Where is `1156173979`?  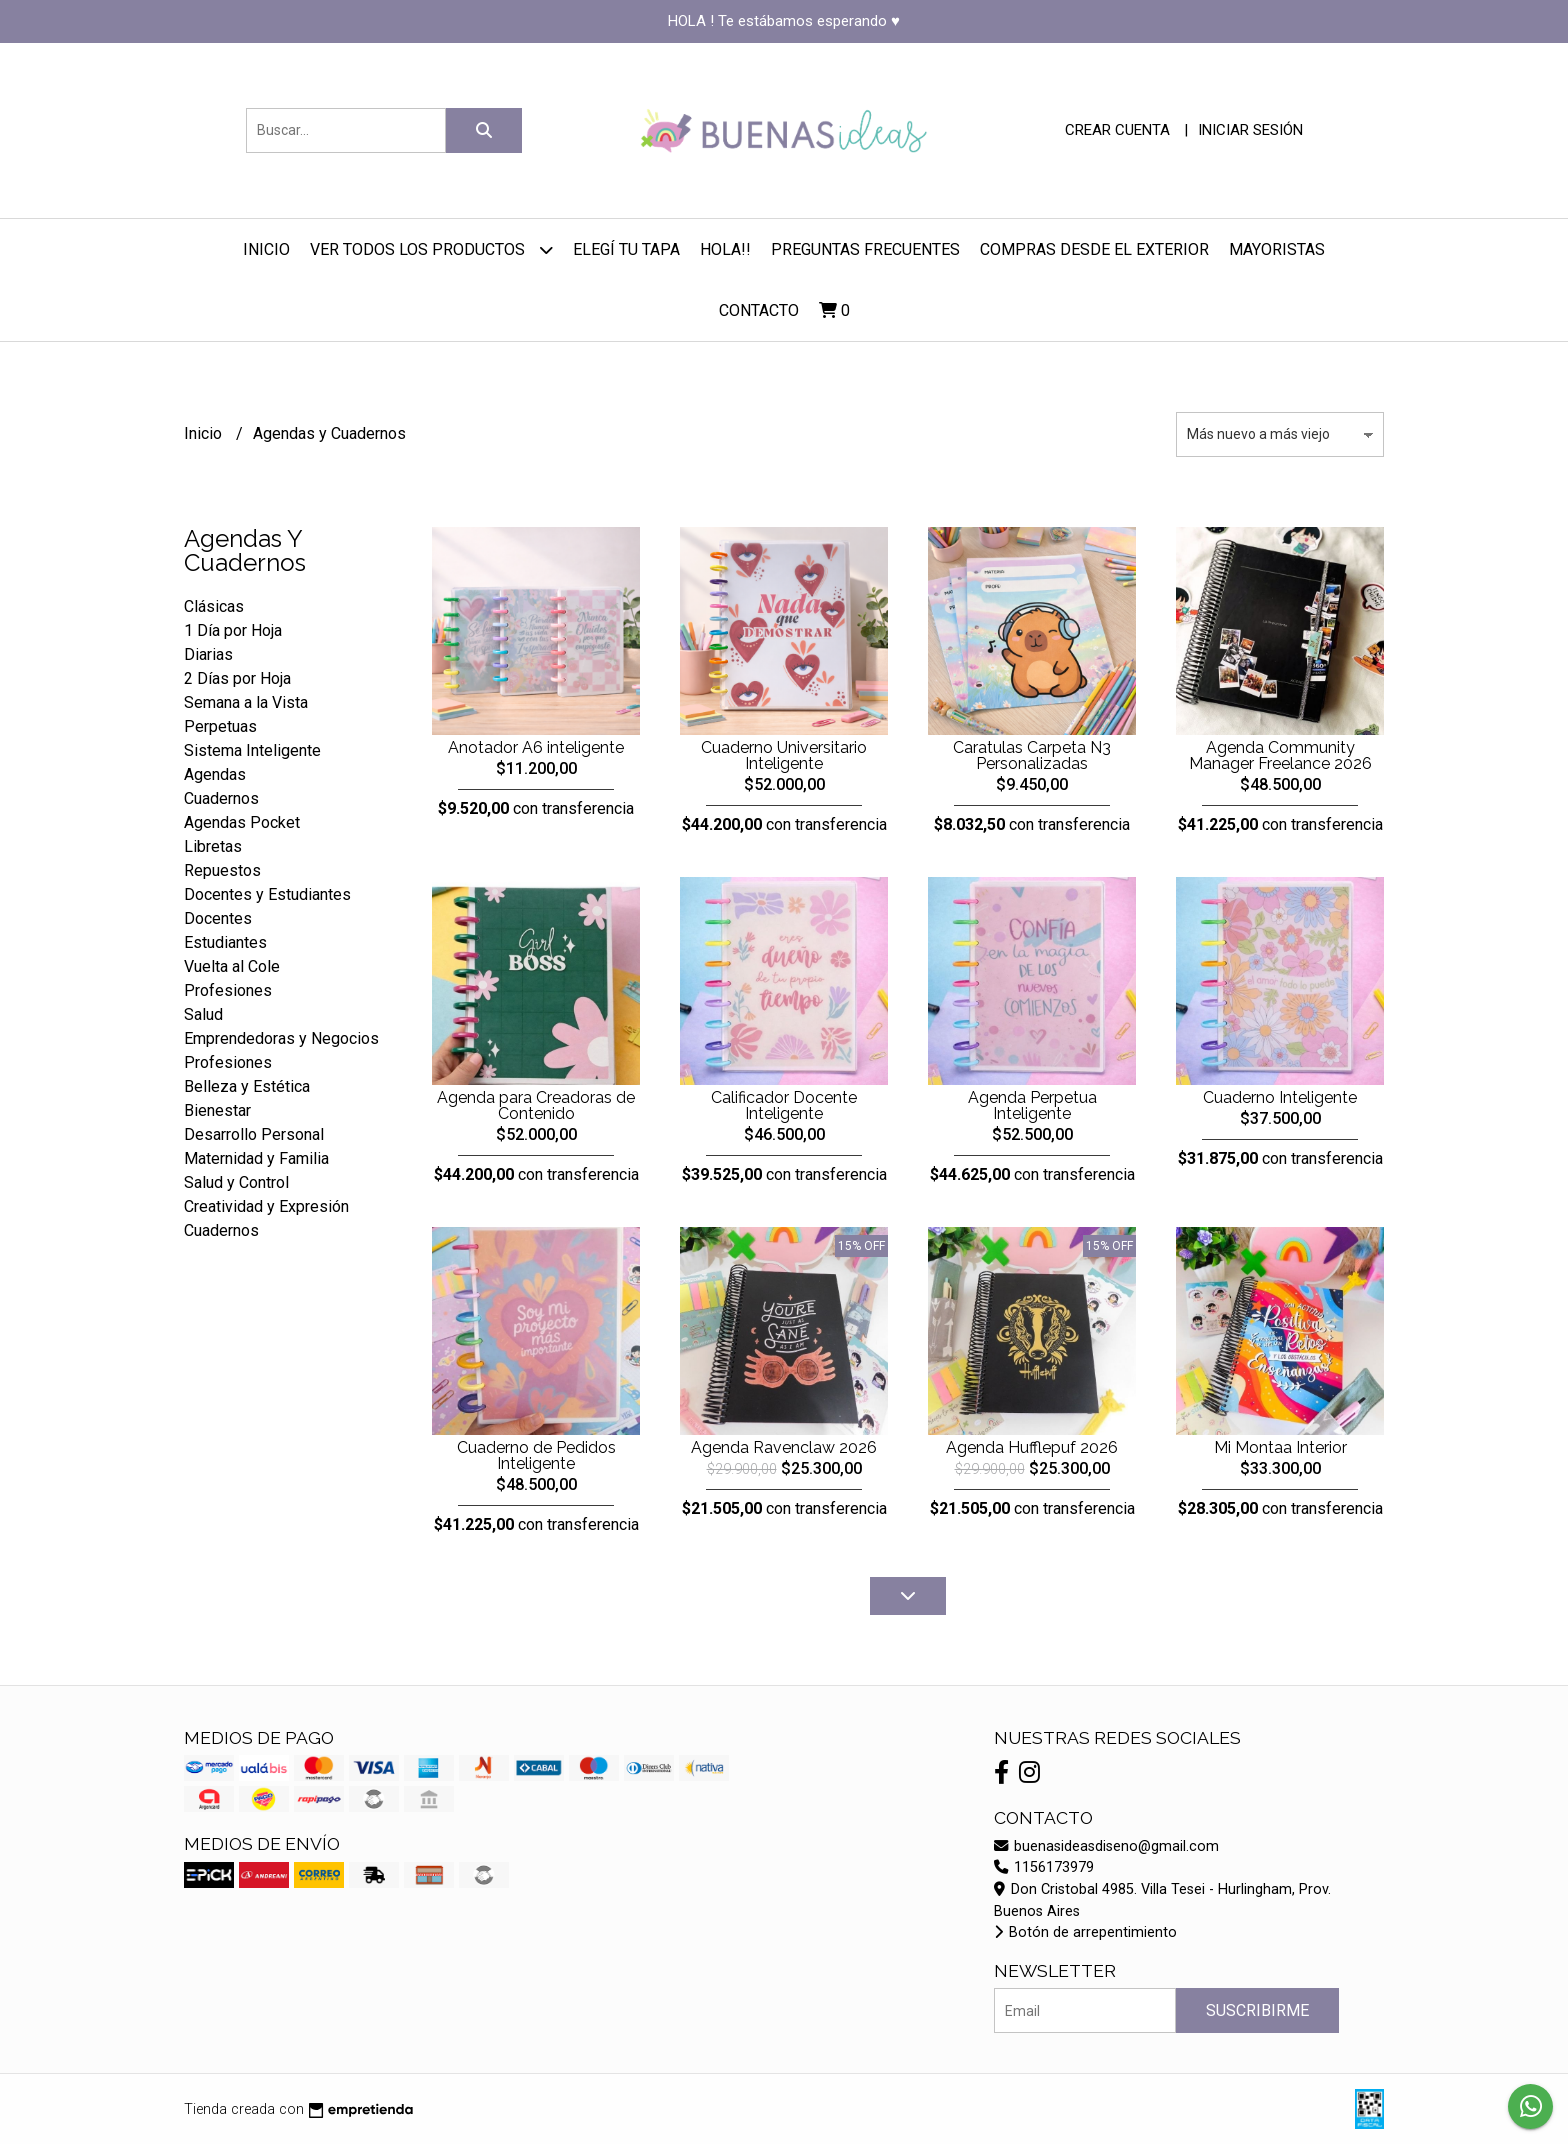
1156173979 is located at coordinates (1044, 1867).